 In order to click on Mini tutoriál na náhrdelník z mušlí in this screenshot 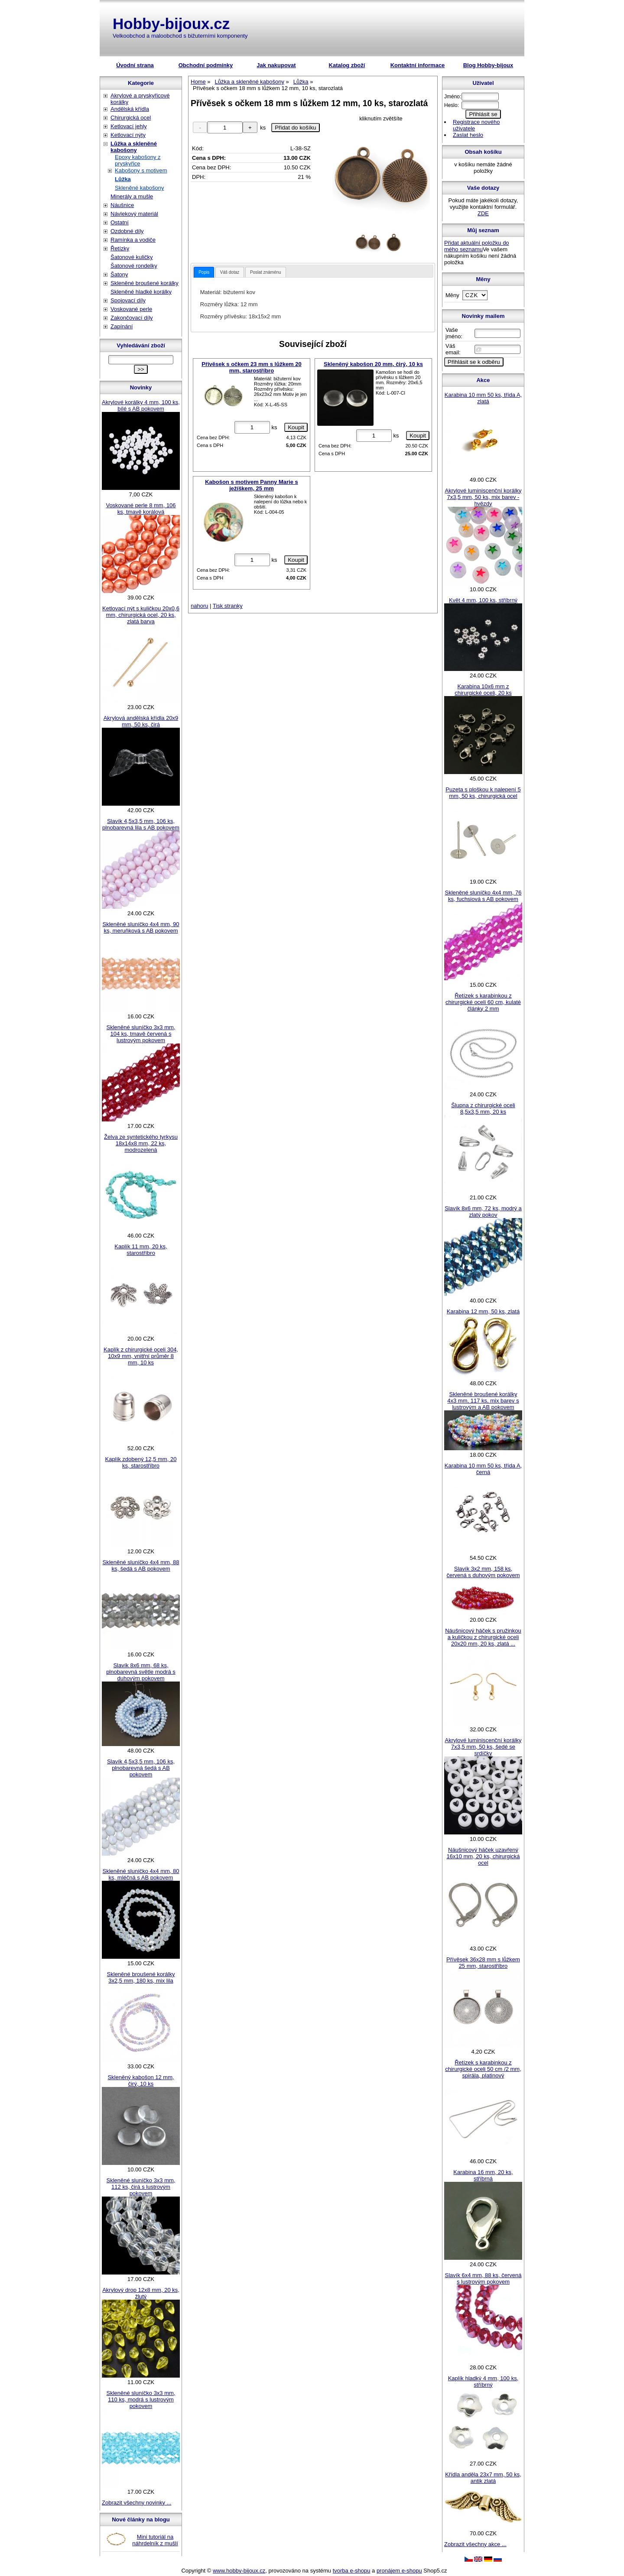, I will do `click(155, 2540)`.